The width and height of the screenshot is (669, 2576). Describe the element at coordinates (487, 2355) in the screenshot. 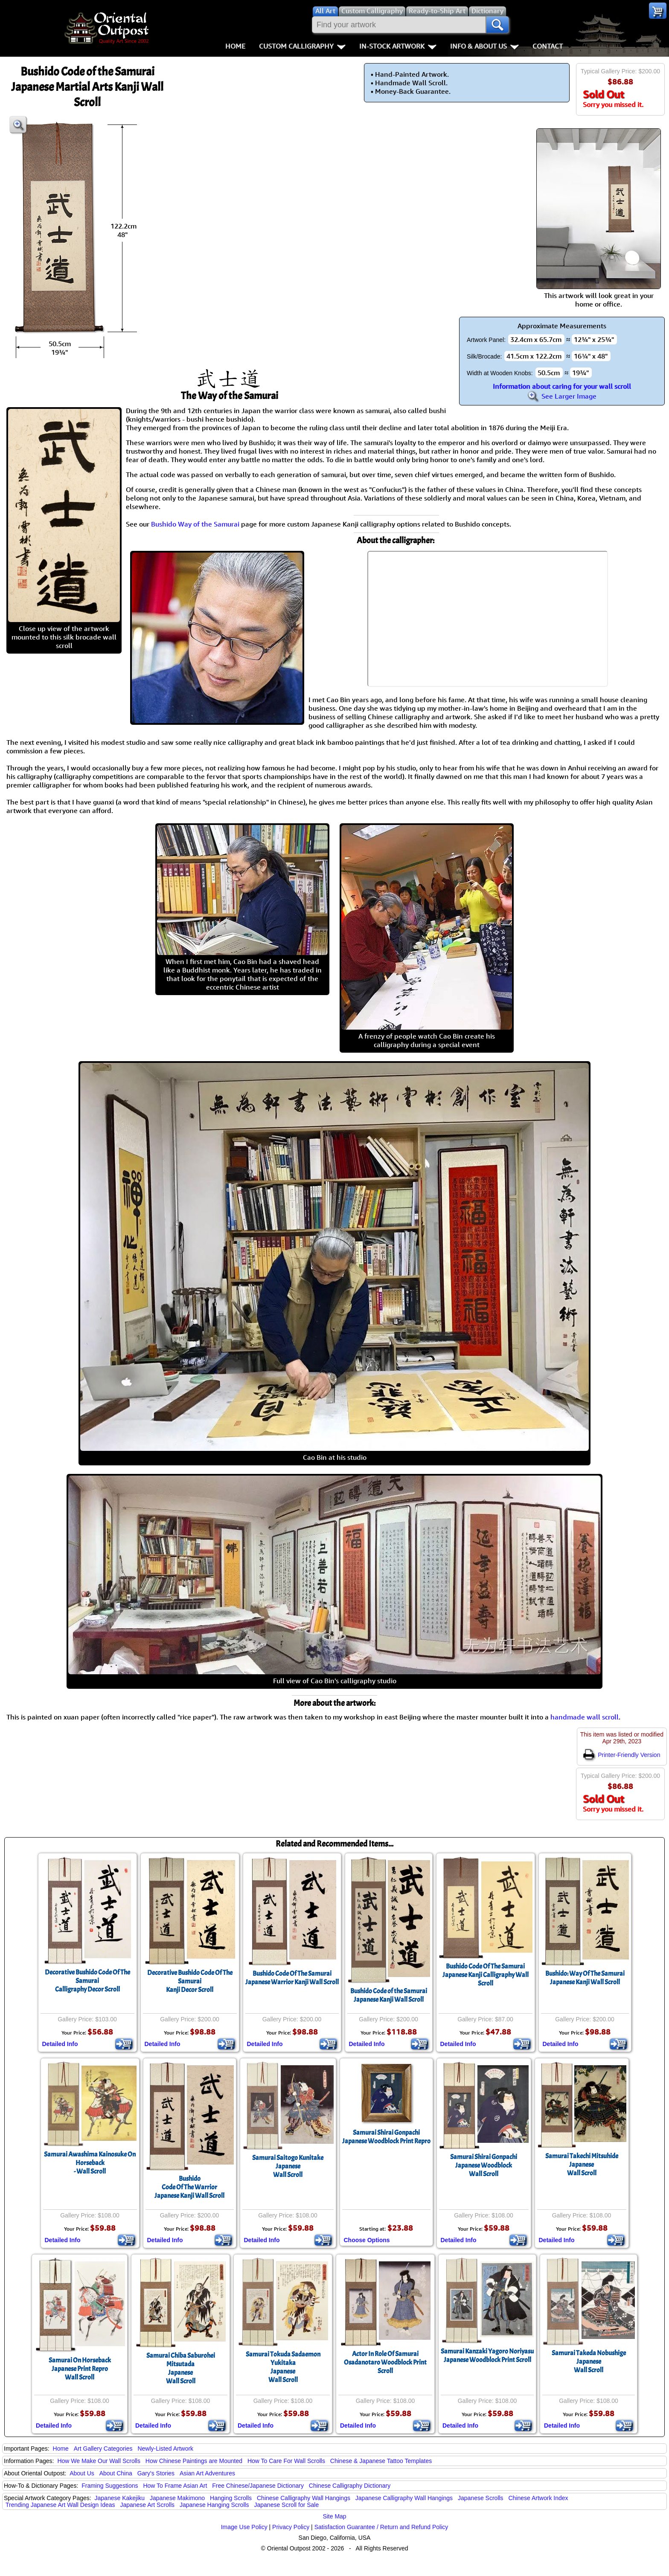

I see `Samurai Kanzaki Yagoro NoriyasuJapanese Woodblock Print Scroll` at that location.